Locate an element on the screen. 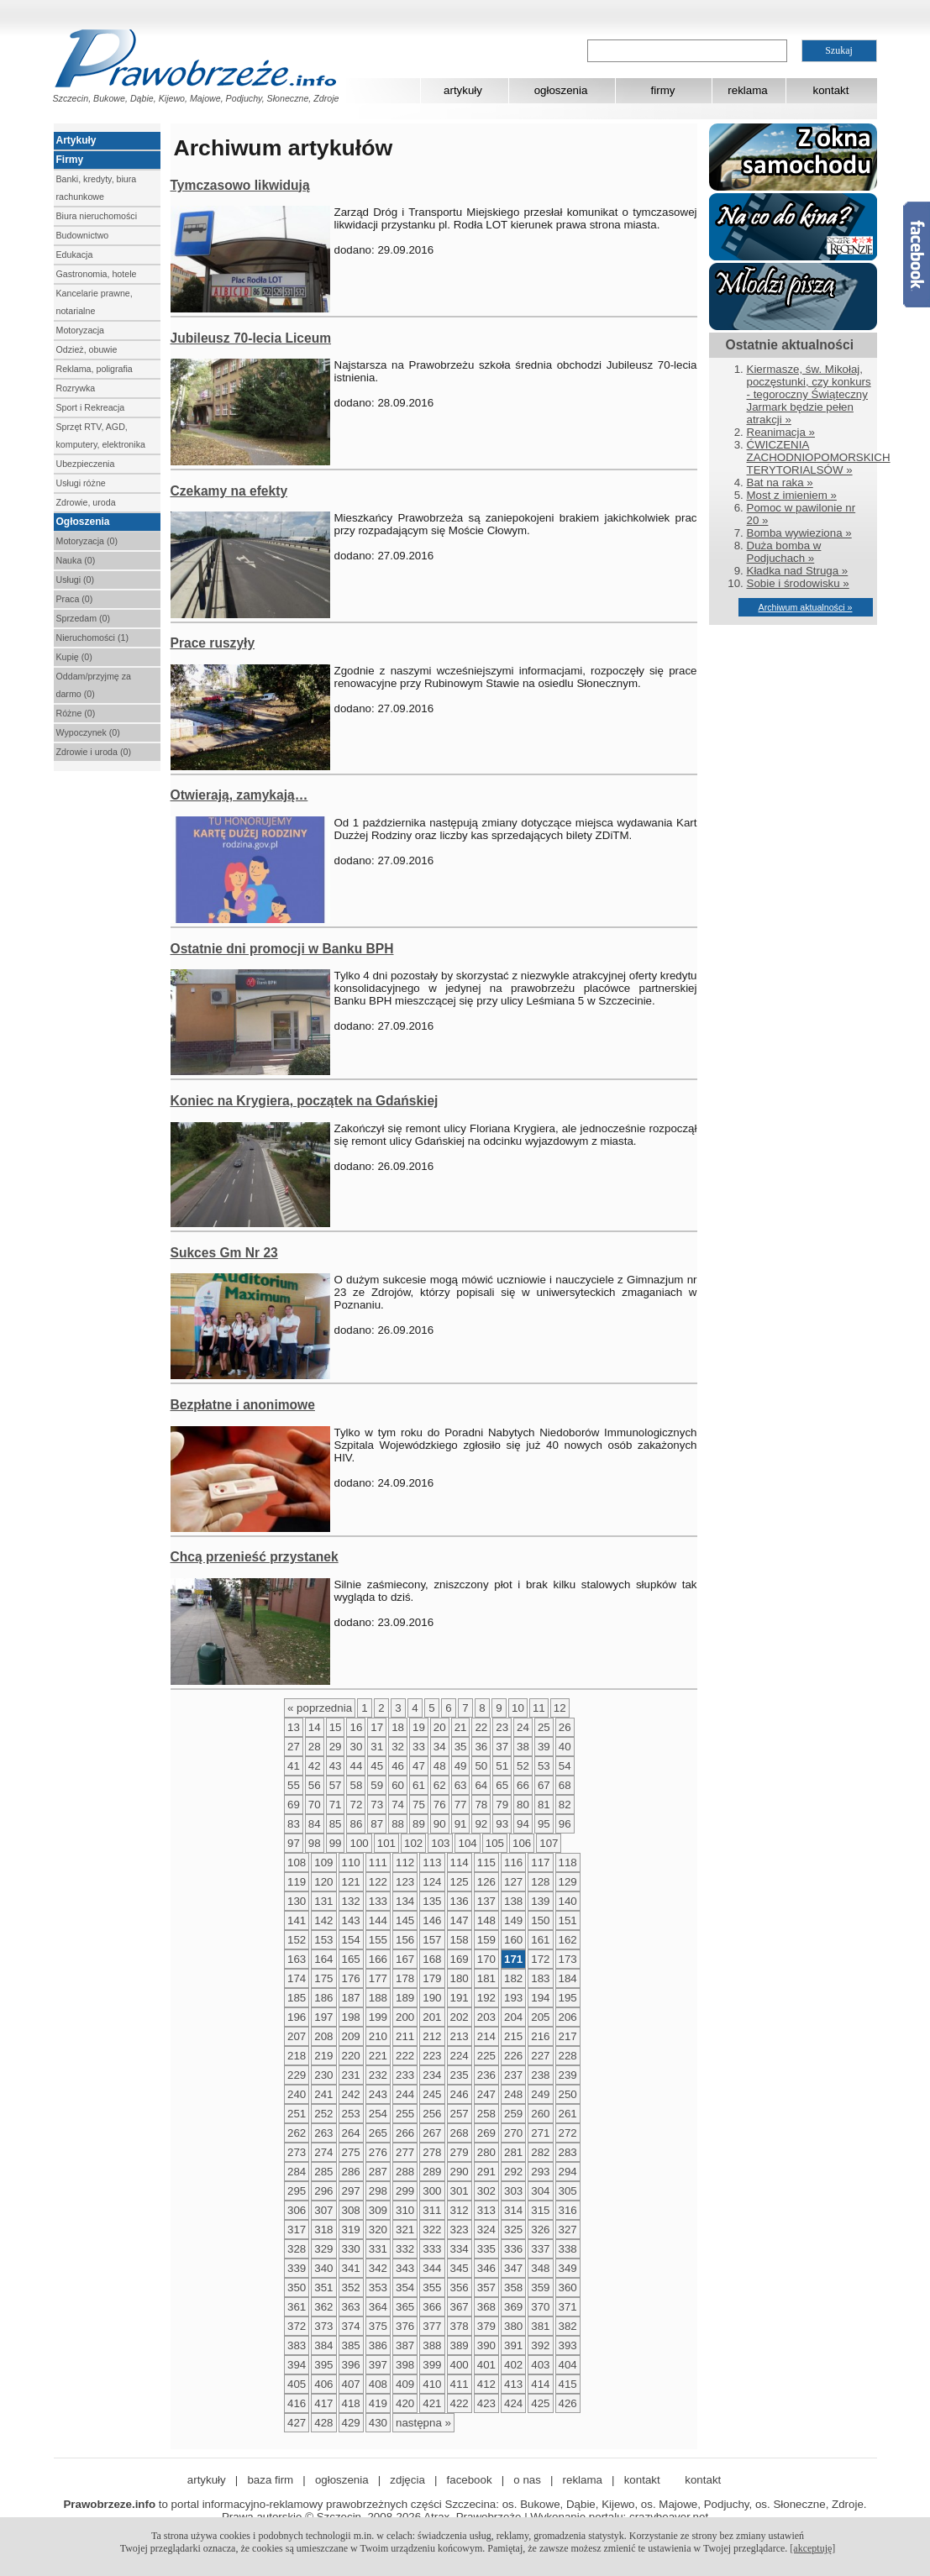 The height and width of the screenshot is (2576, 930). 366 is located at coordinates (432, 2307).